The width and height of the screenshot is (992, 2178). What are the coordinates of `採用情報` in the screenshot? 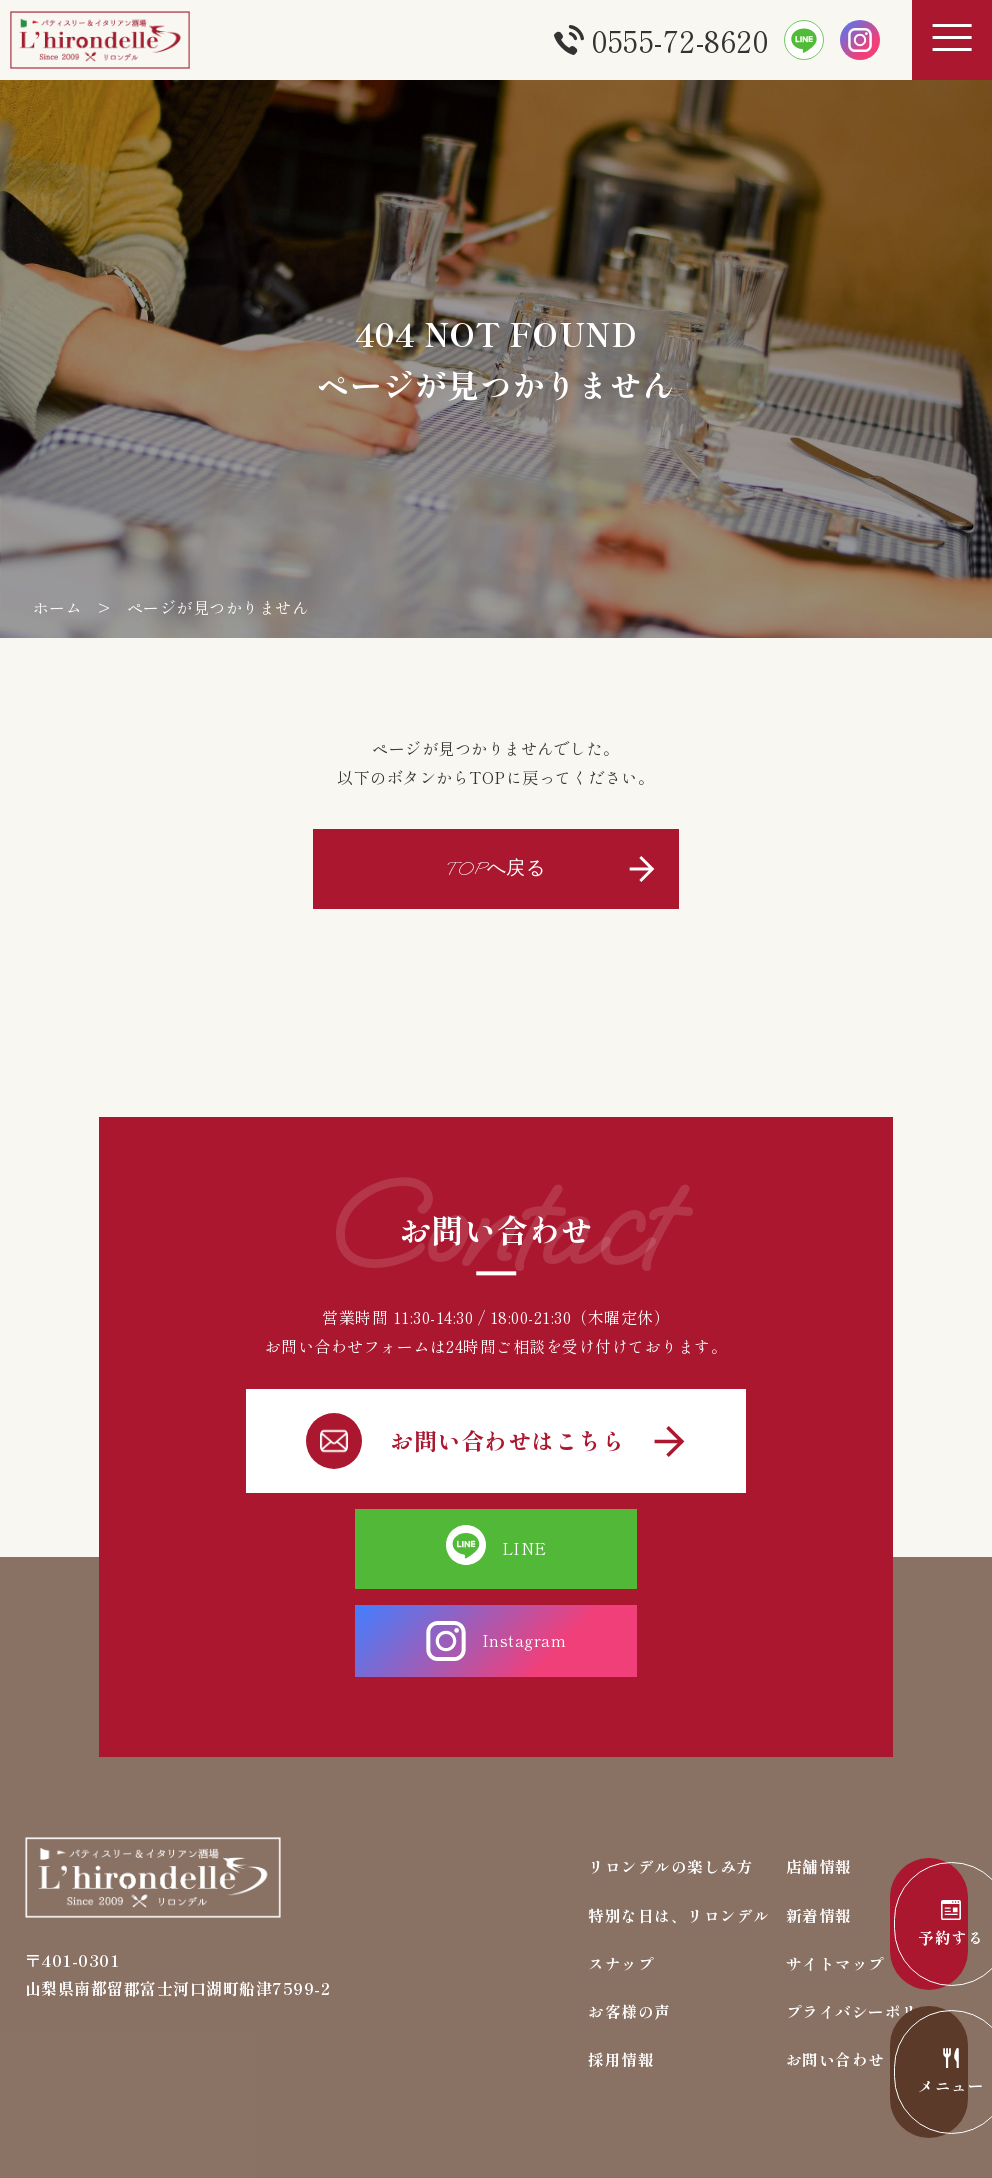 It's located at (621, 1970).